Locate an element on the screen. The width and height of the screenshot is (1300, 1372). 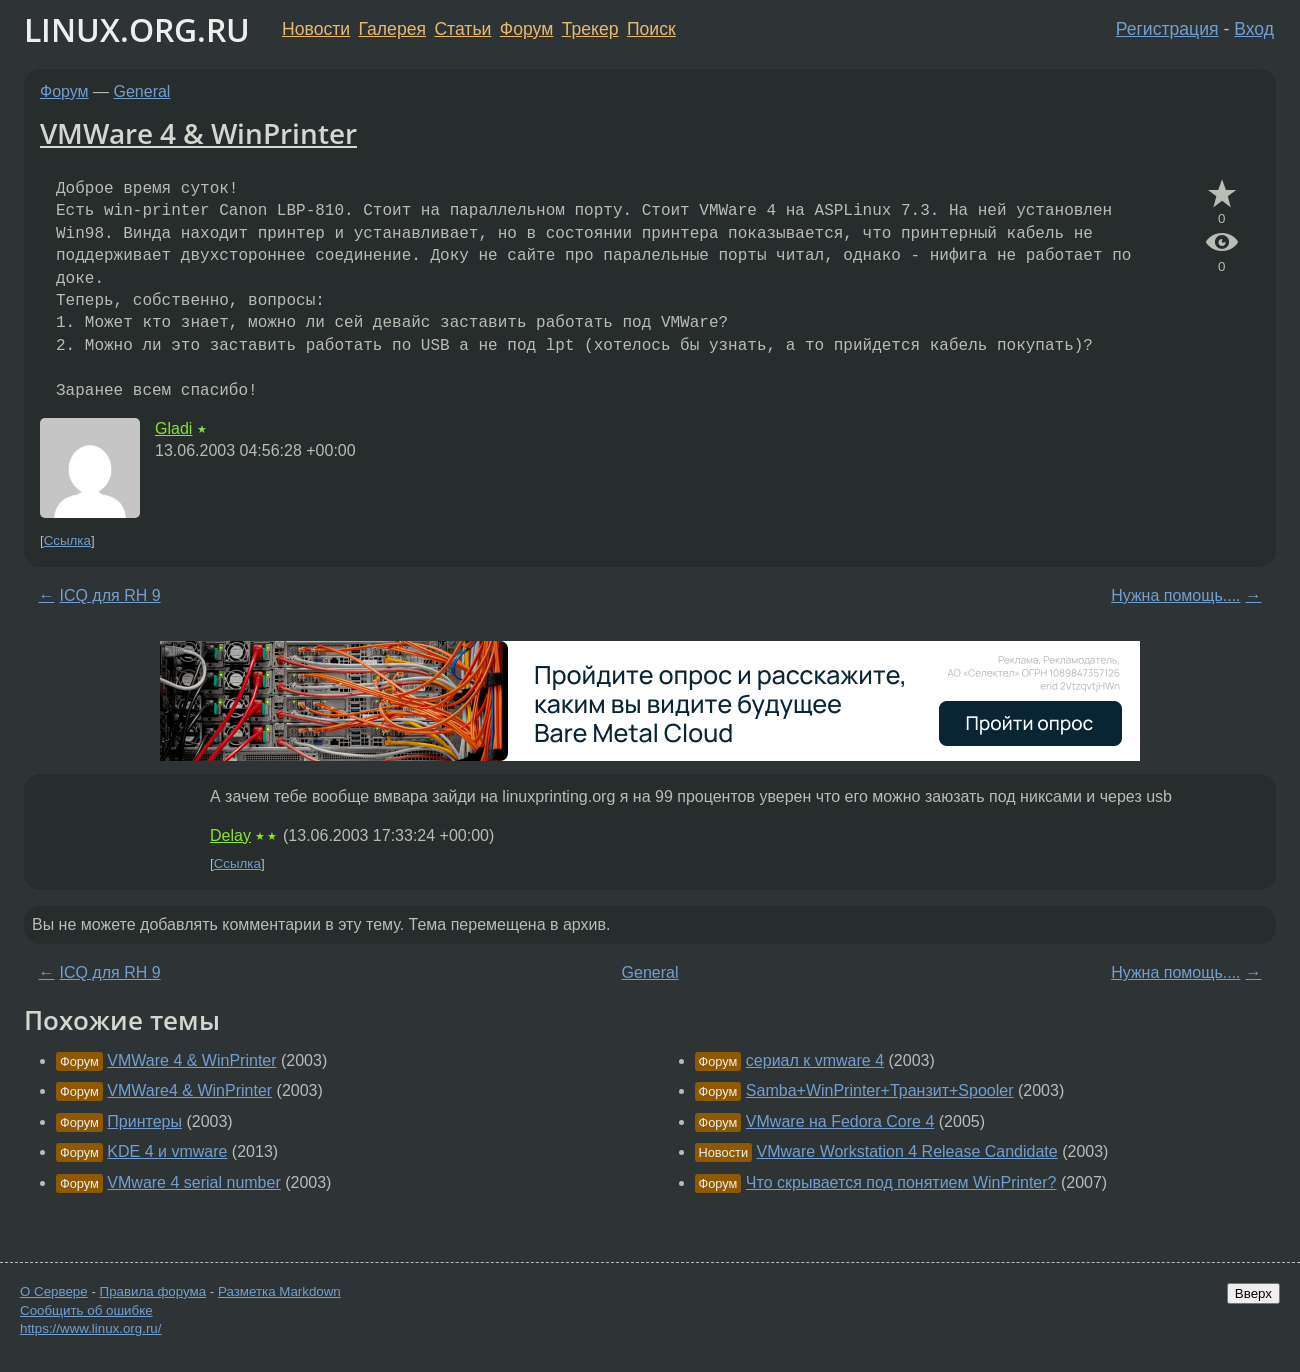
VMWare 4 & WinPrinter is located at coordinates (198, 133).